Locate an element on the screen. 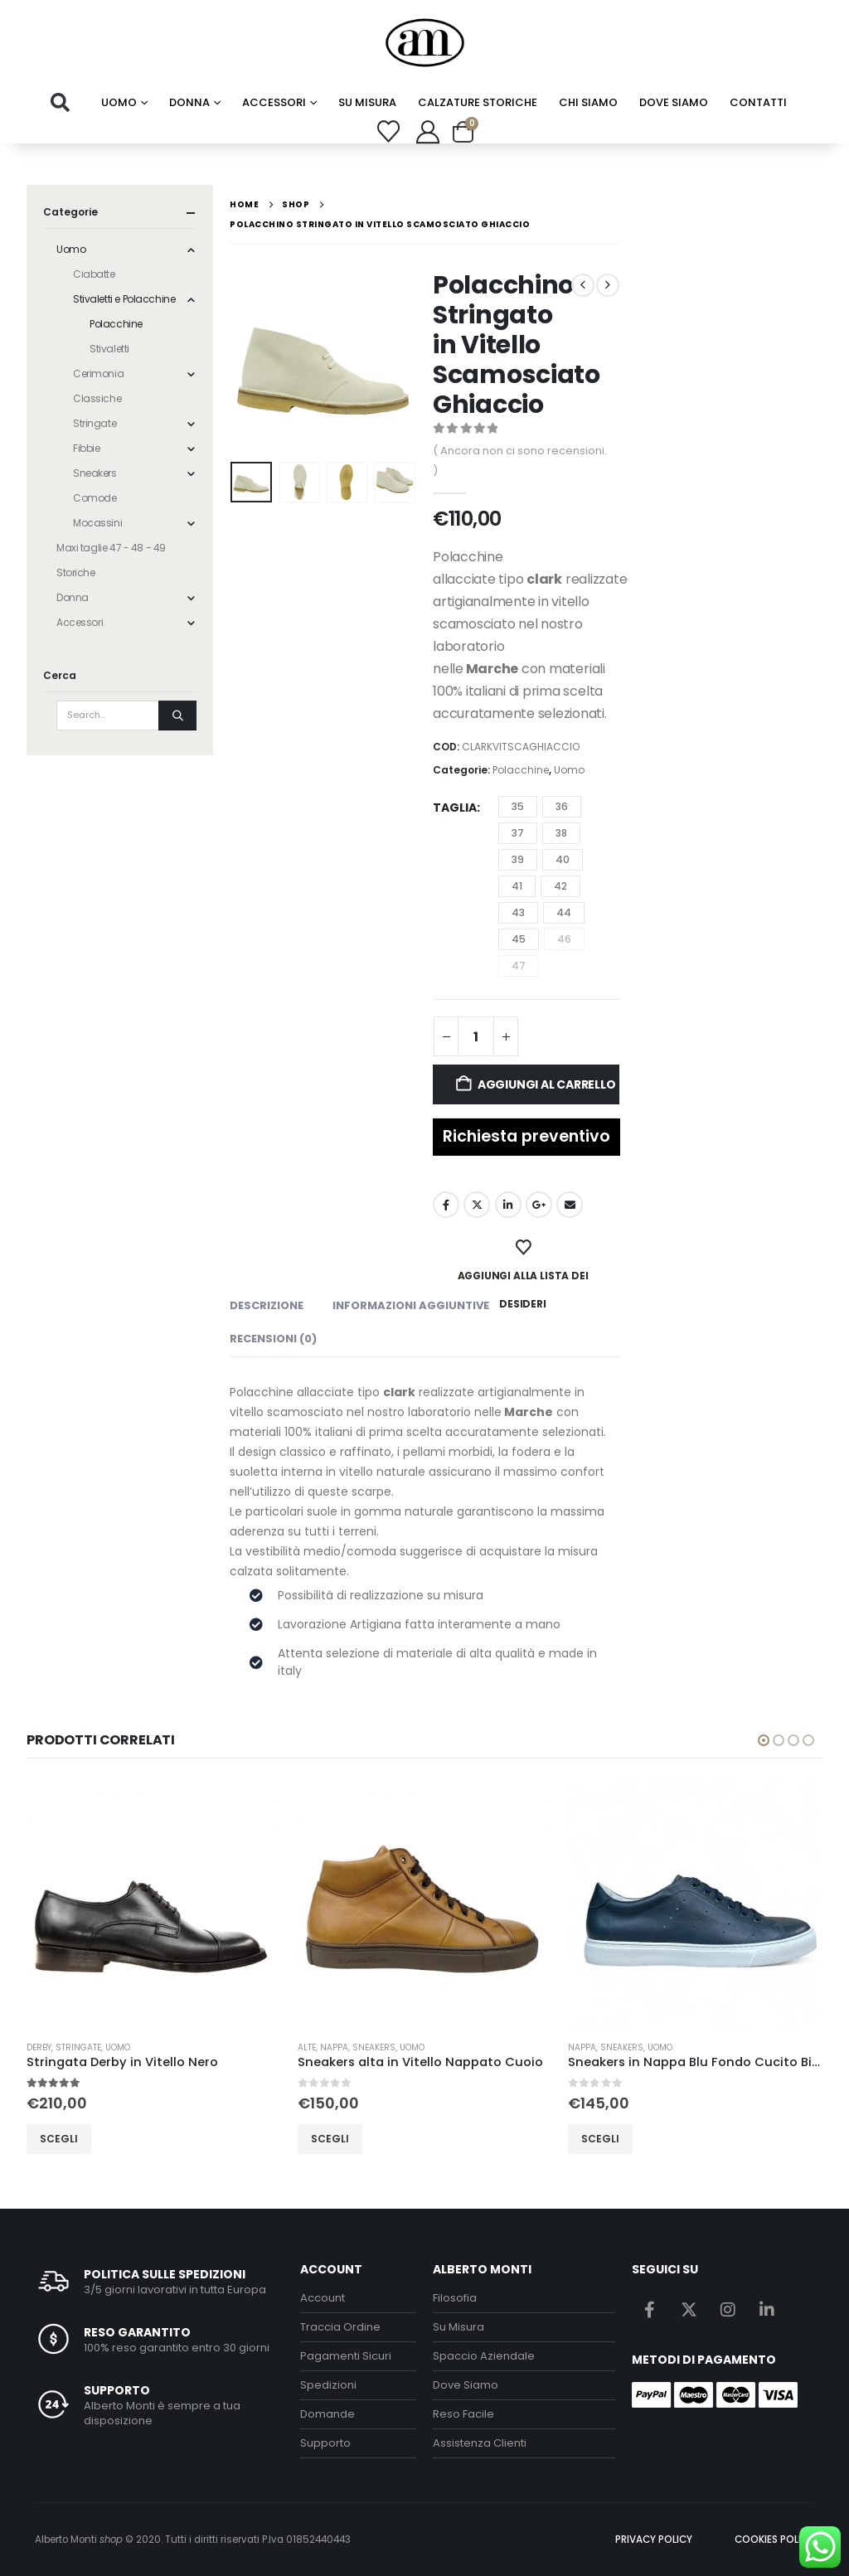 The image size is (849, 2576). Account is located at coordinates (322, 2298).